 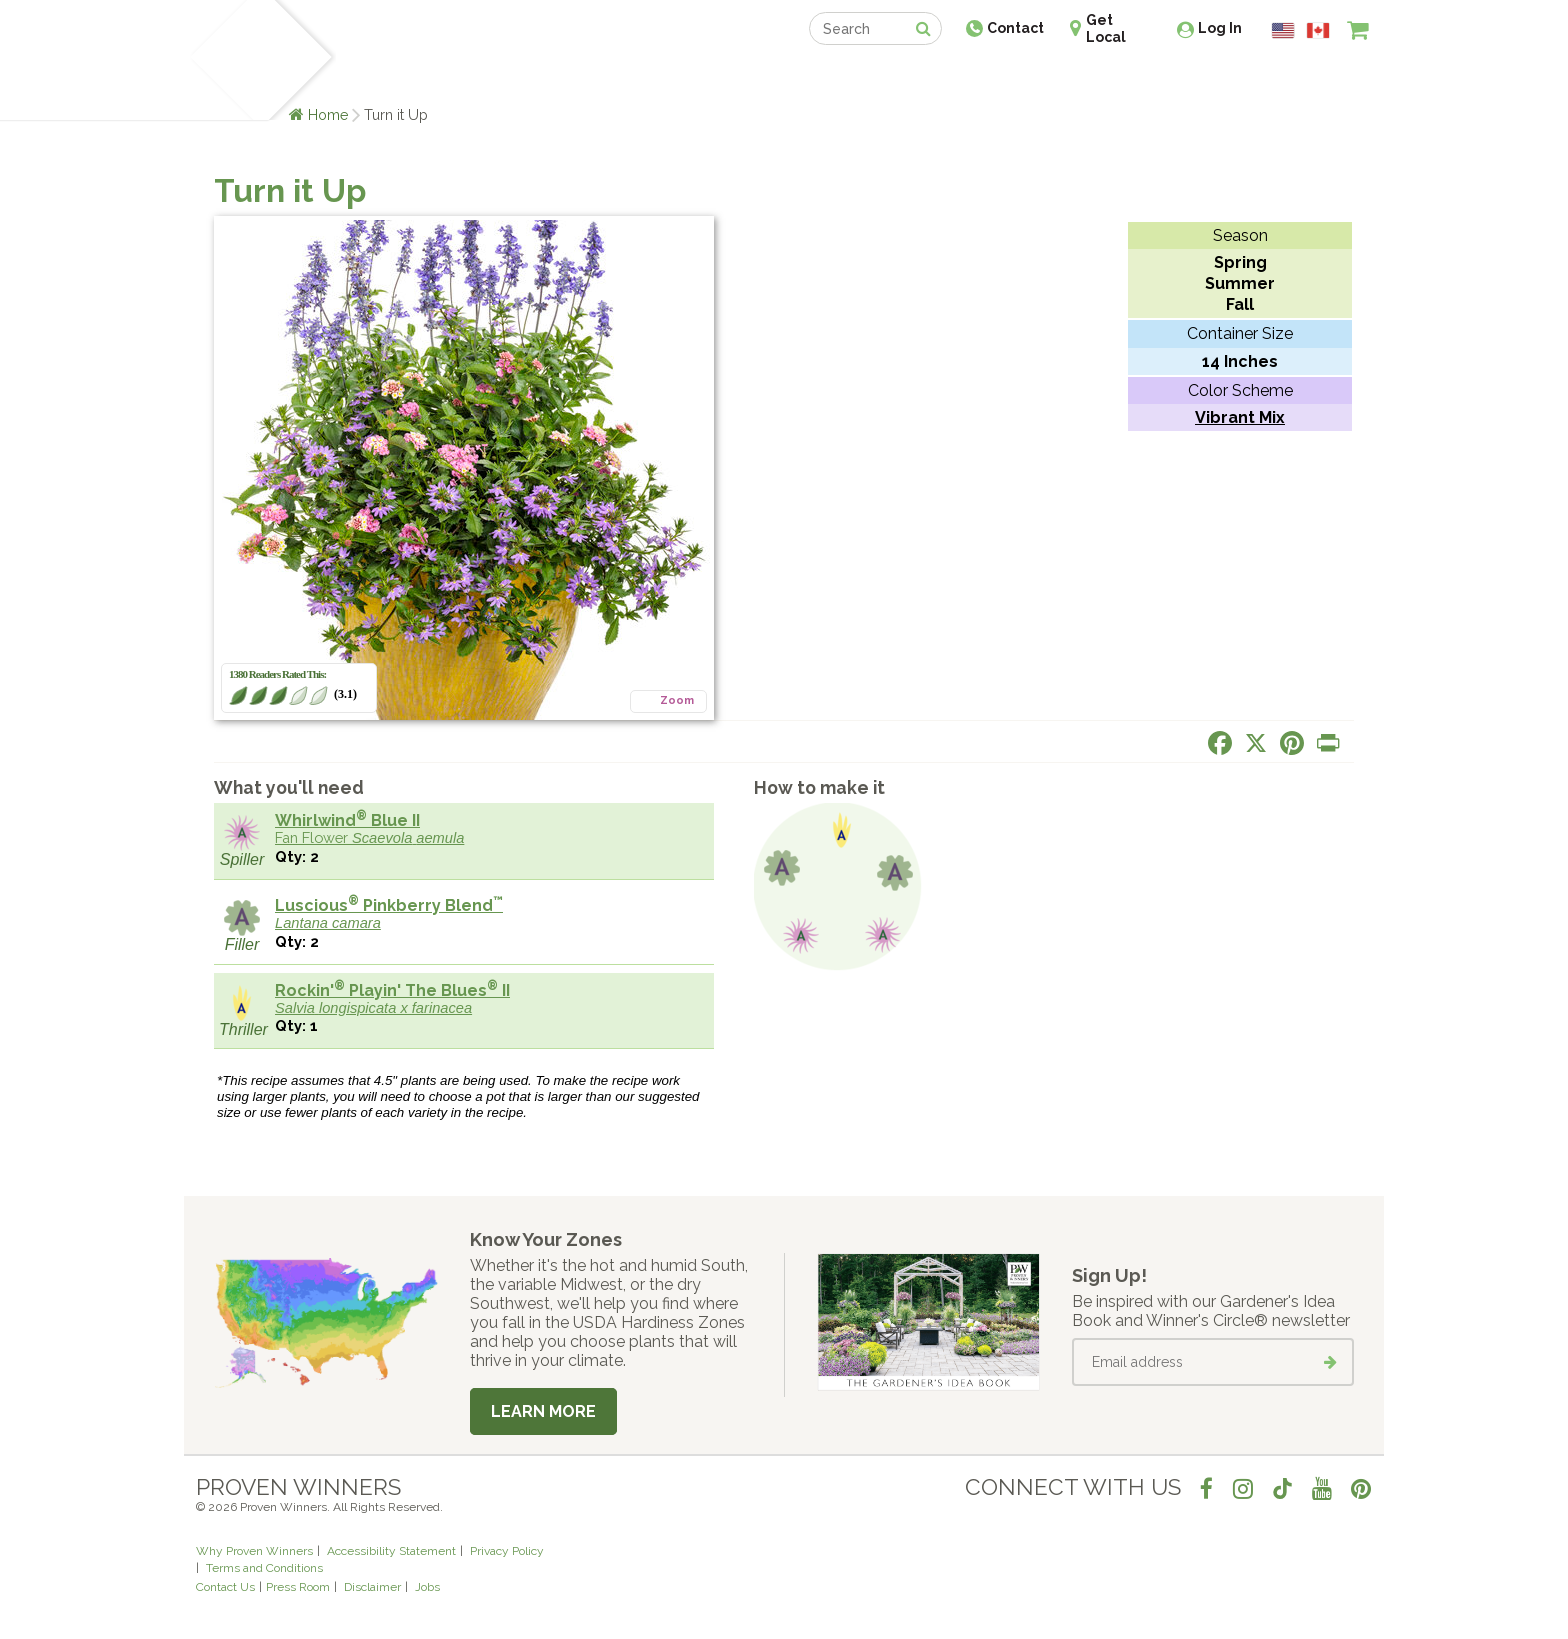 I want to click on Vibrant Mix, so click(x=1240, y=417).